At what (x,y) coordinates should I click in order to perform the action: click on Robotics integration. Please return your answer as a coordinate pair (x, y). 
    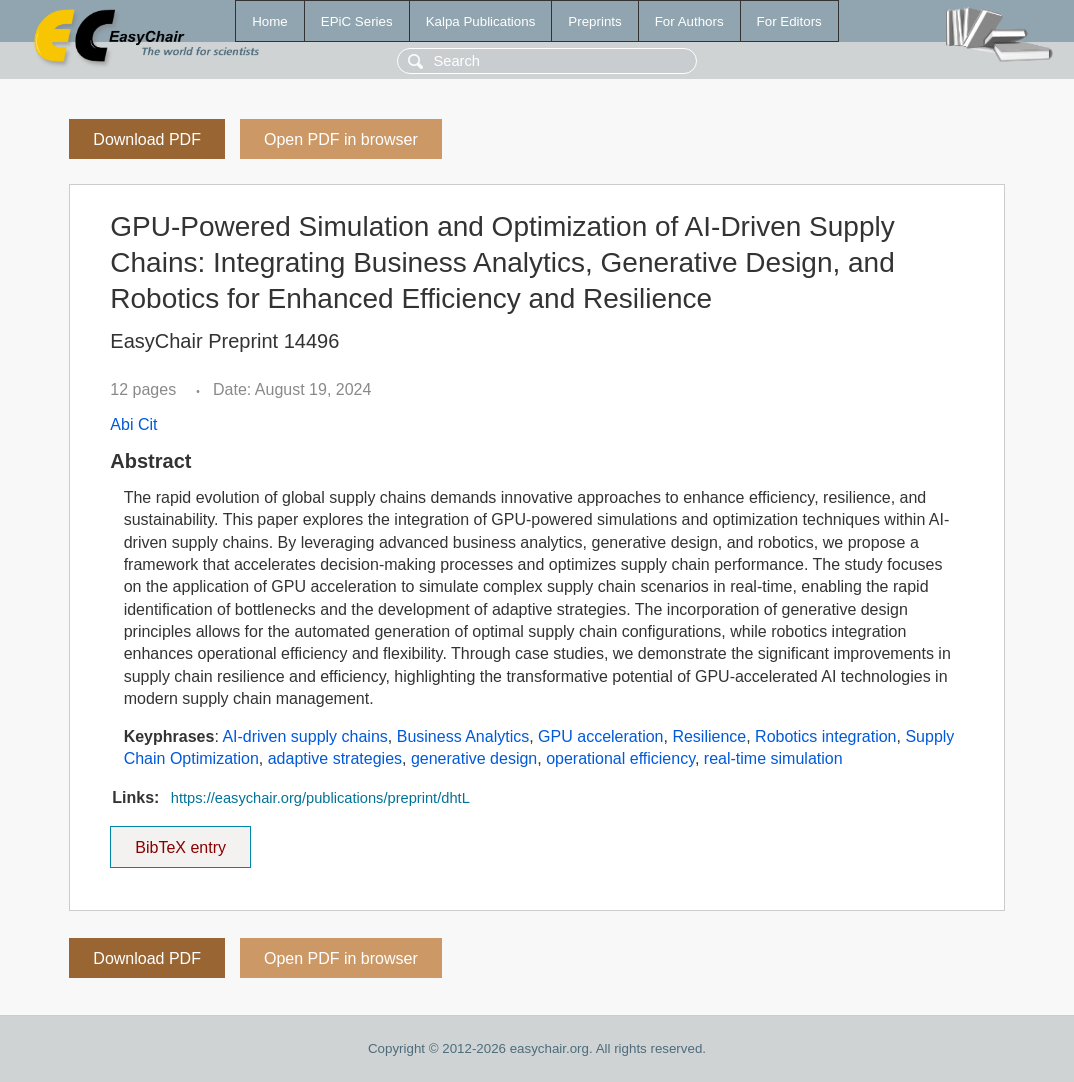
    Looking at the image, I should click on (825, 736).